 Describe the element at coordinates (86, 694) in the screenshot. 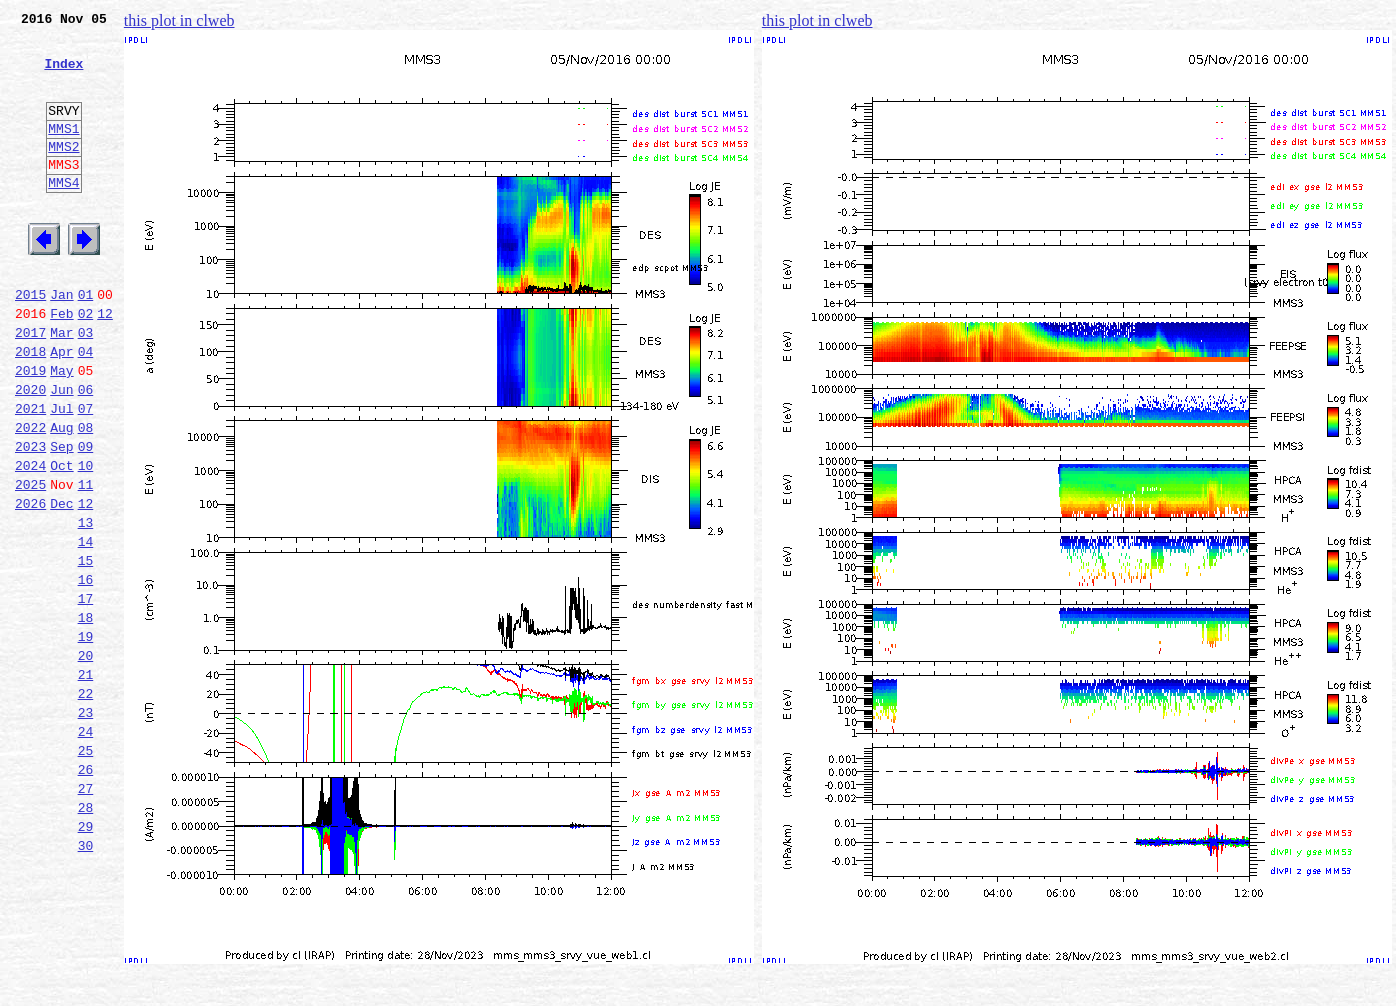

I see `17` at that location.